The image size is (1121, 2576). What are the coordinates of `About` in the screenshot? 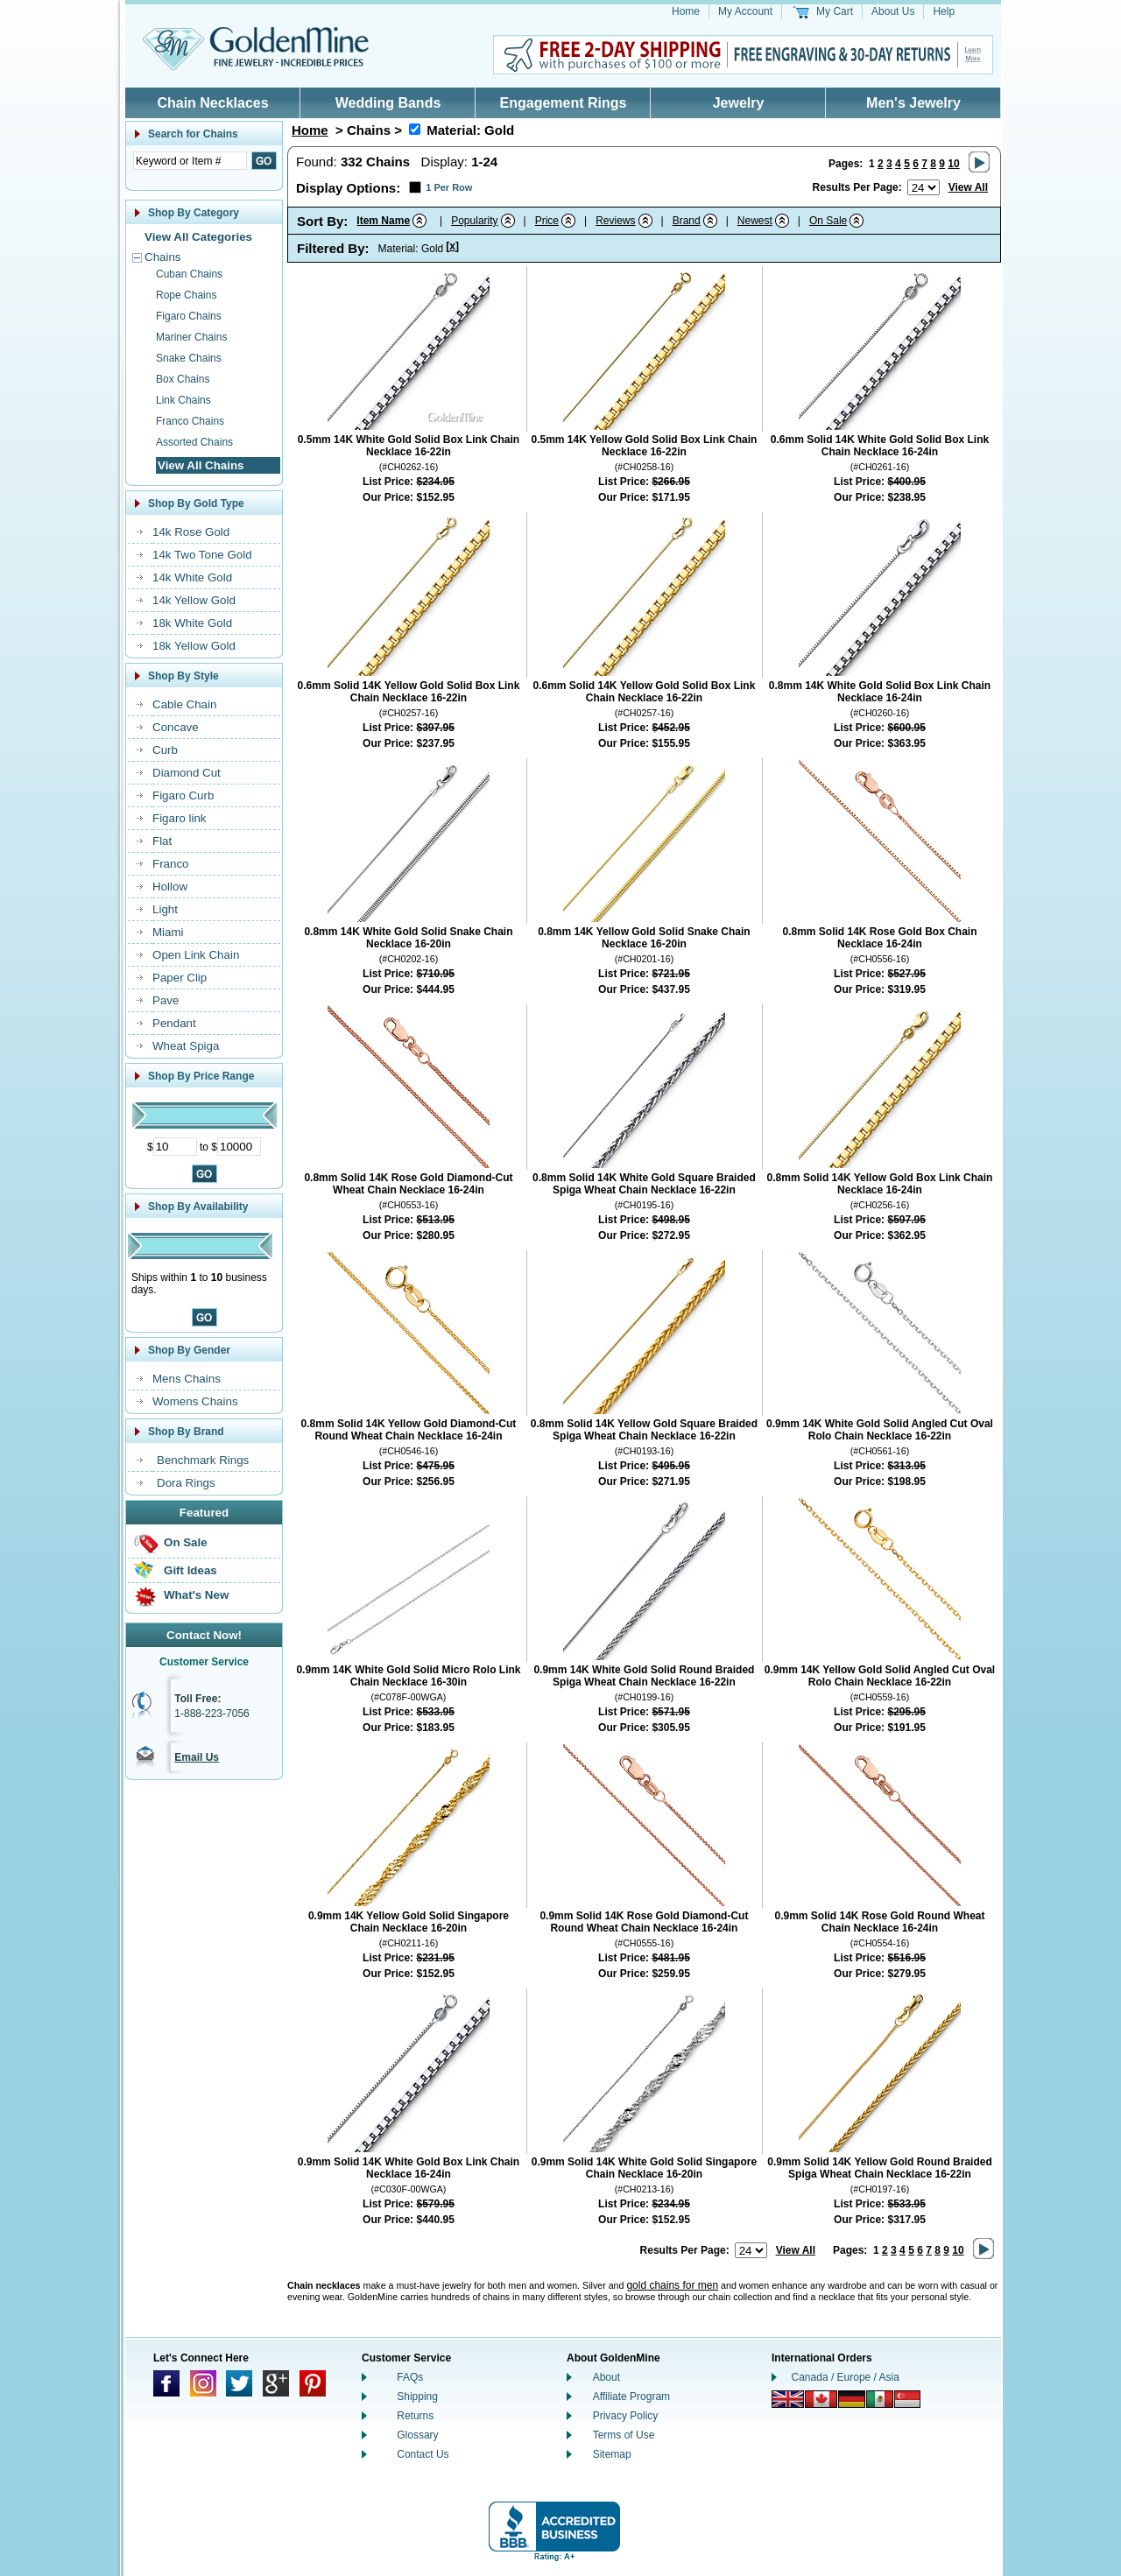 It's located at (606, 2377).